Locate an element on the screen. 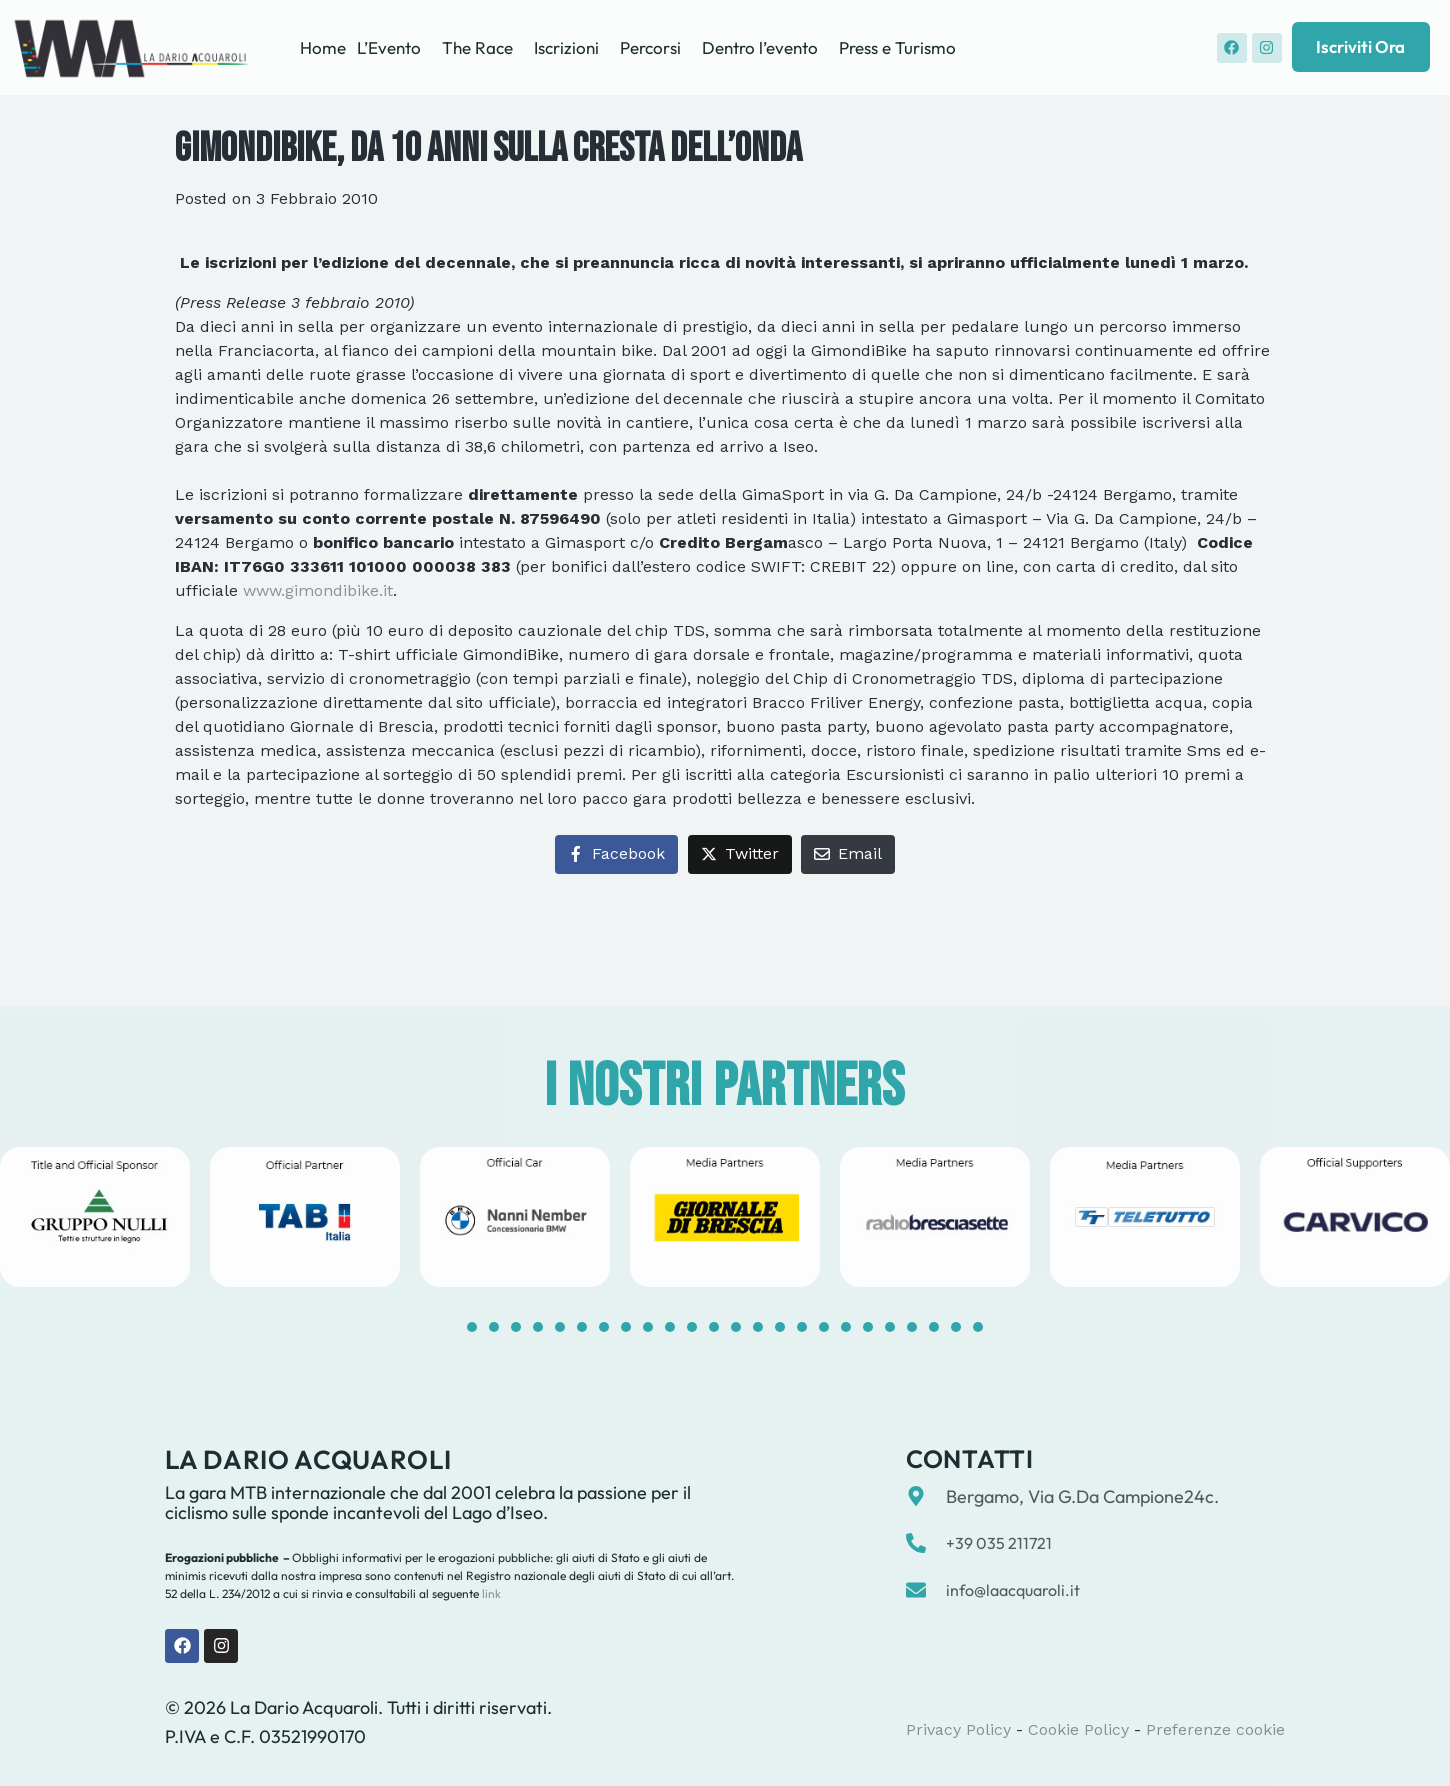  Press e Turismo is located at coordinates (897, 47).